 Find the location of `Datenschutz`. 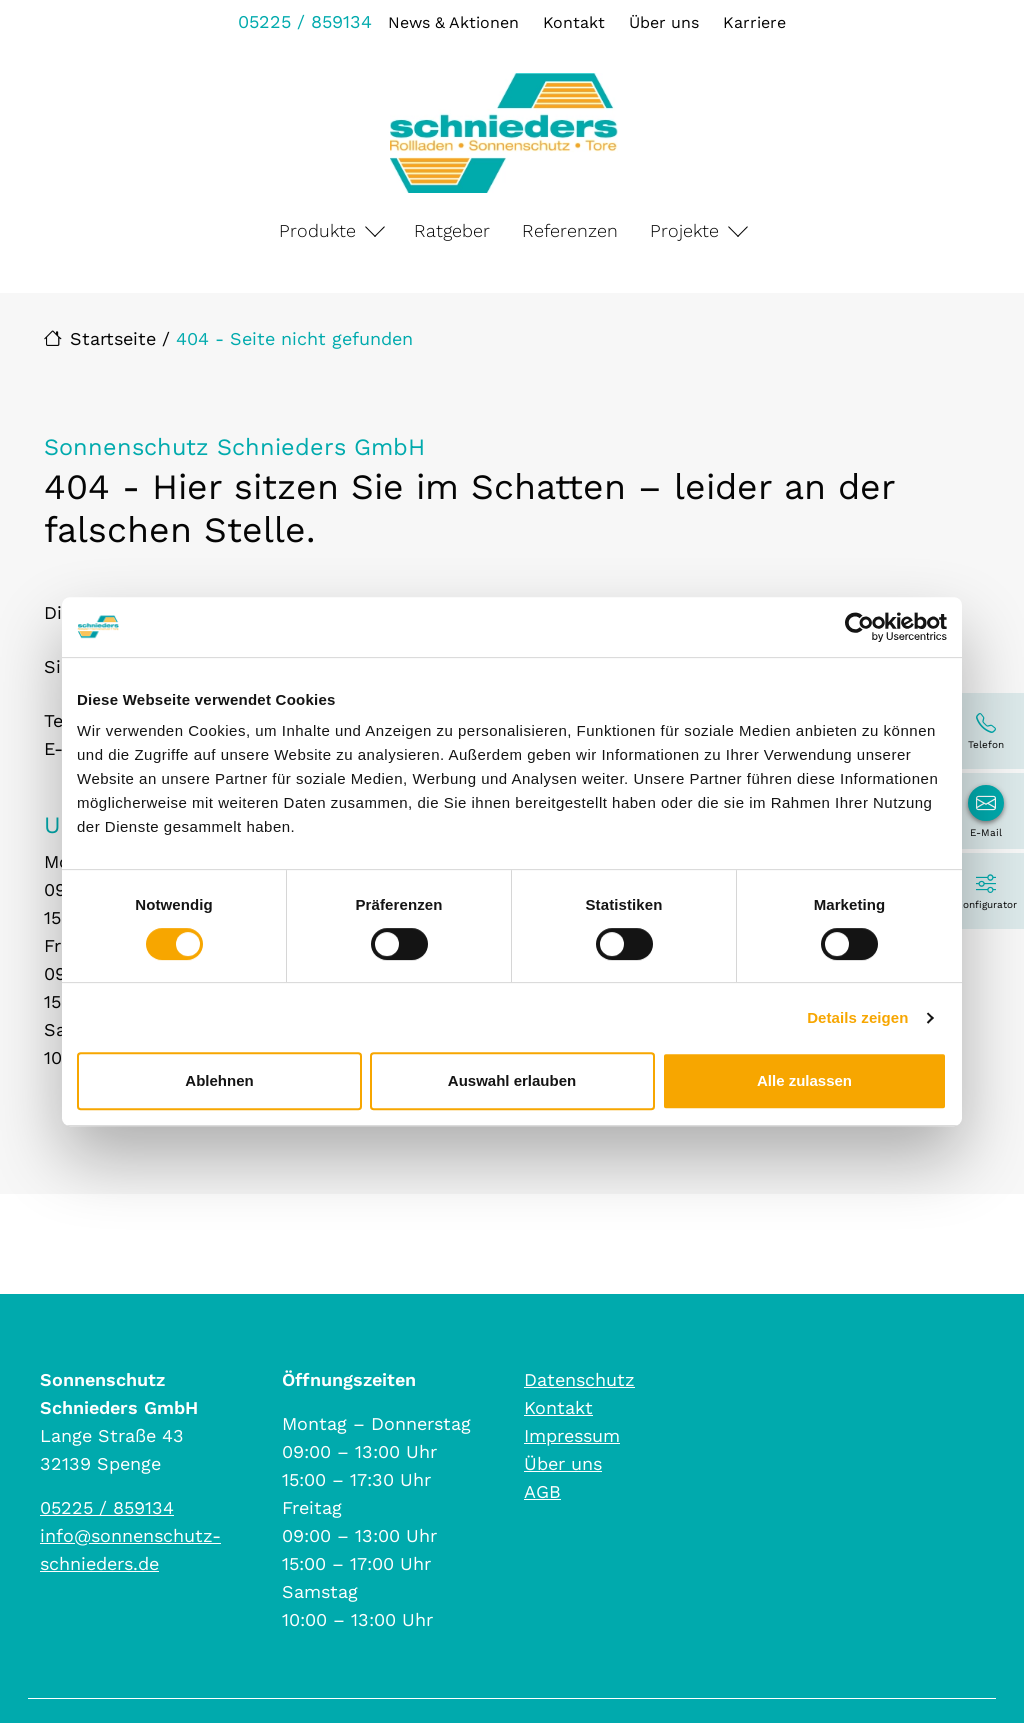

Datenschutz is located at coordinates (579, 1379).